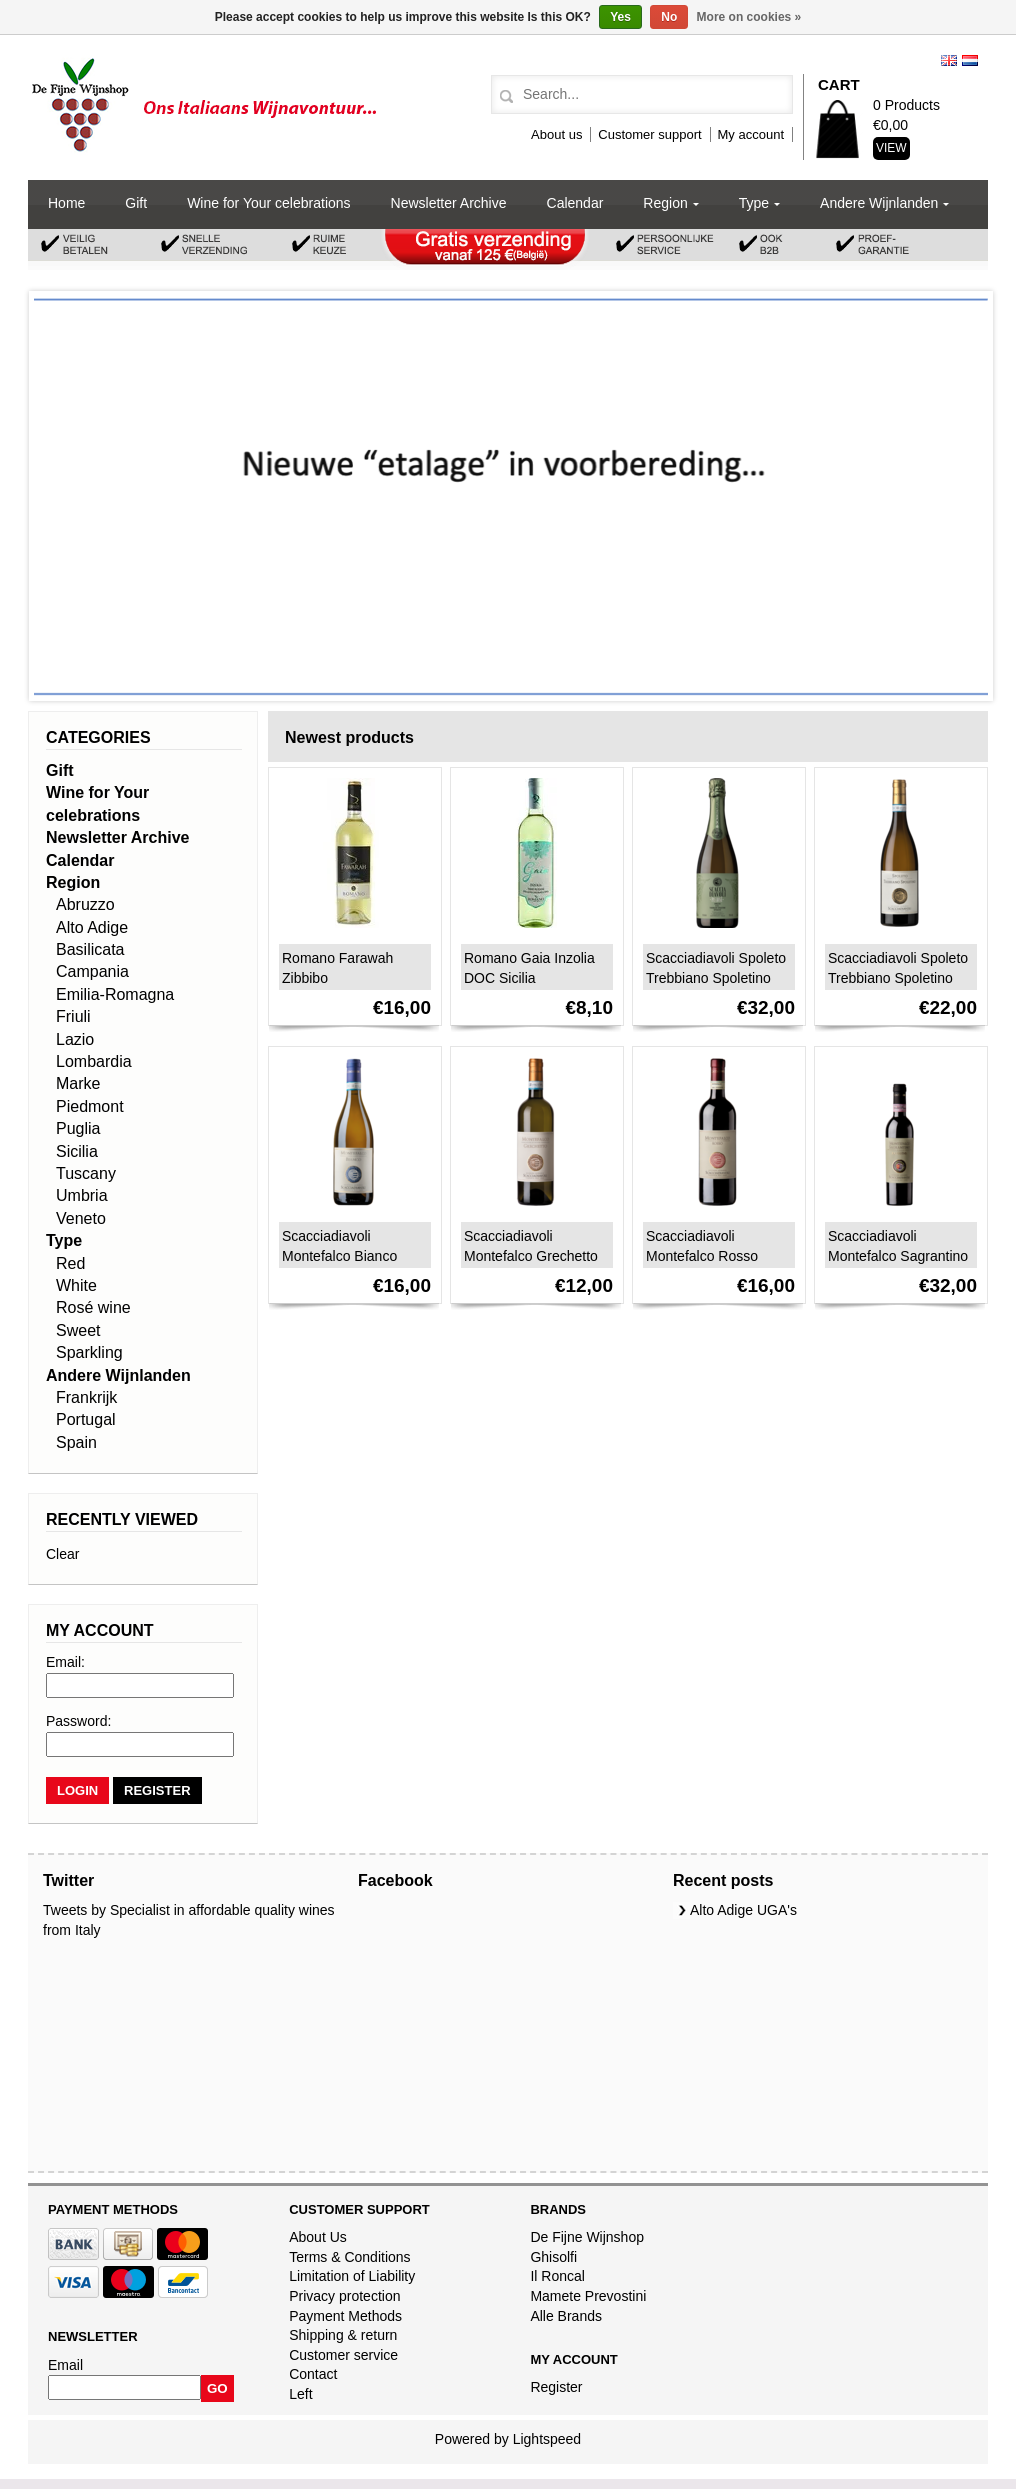 Image resolution: width=1016 pixels, height=2489 pixels. What do you see at coordinates (82, 1195) in the screenshot?
I see `Umbria` at bounding box center [82, 1195].